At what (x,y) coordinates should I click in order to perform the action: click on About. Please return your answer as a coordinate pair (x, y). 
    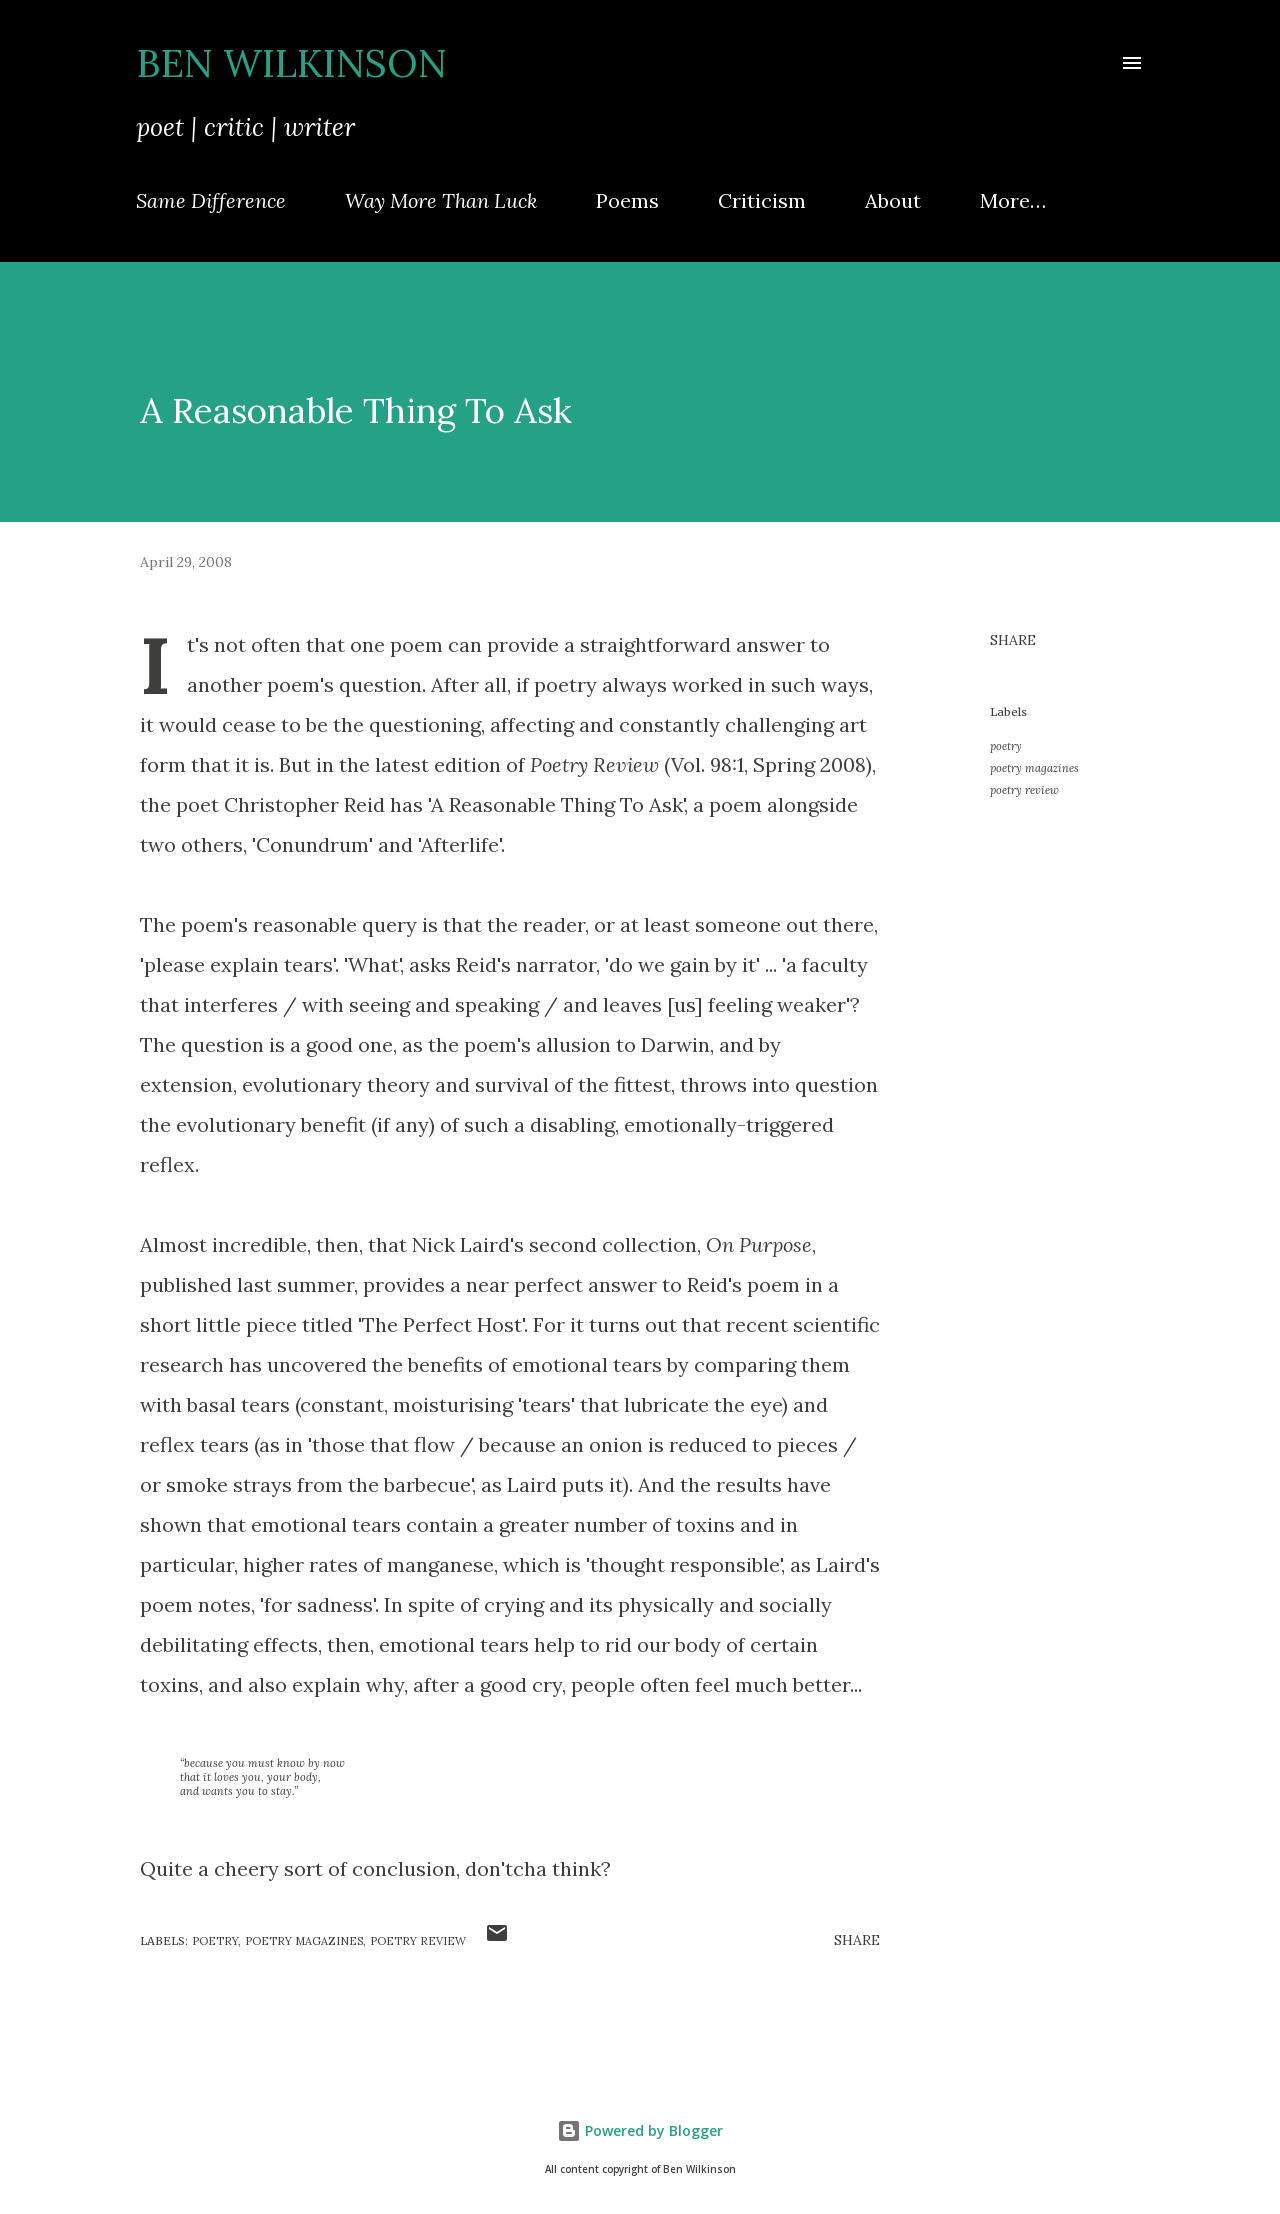
    Looking at the image, I should click on (893, 200).